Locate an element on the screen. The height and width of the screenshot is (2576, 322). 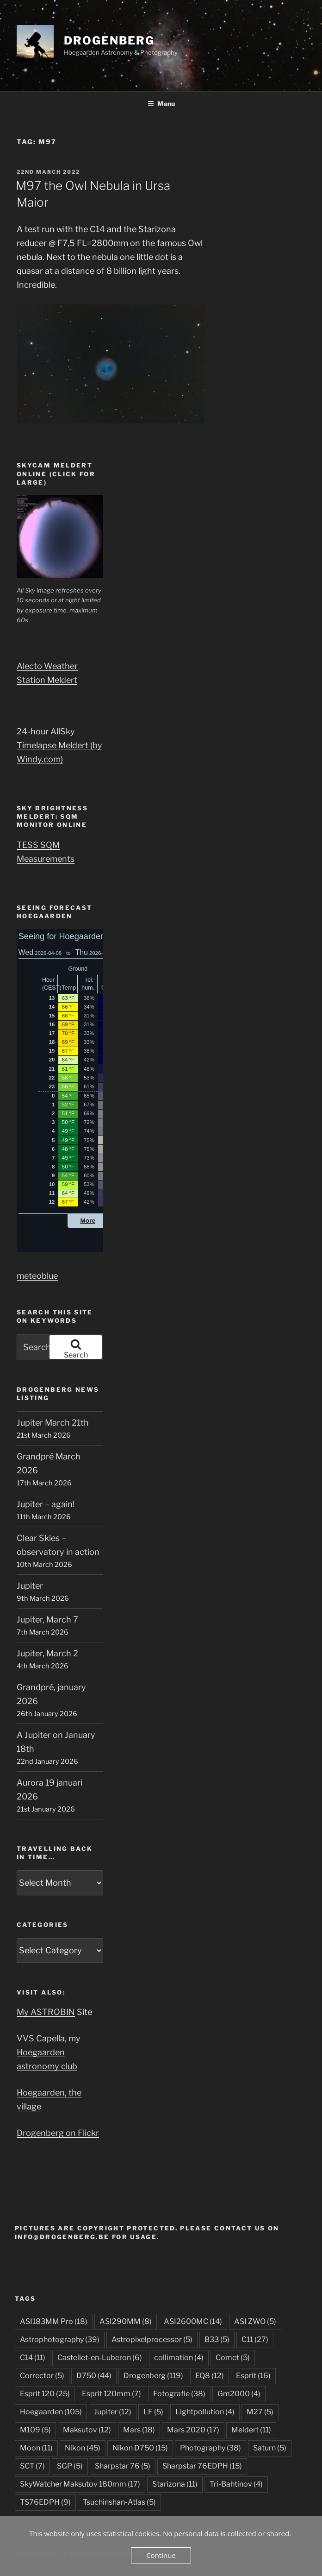
Jupiter, March 7 is located at coordinates (47, 1619).